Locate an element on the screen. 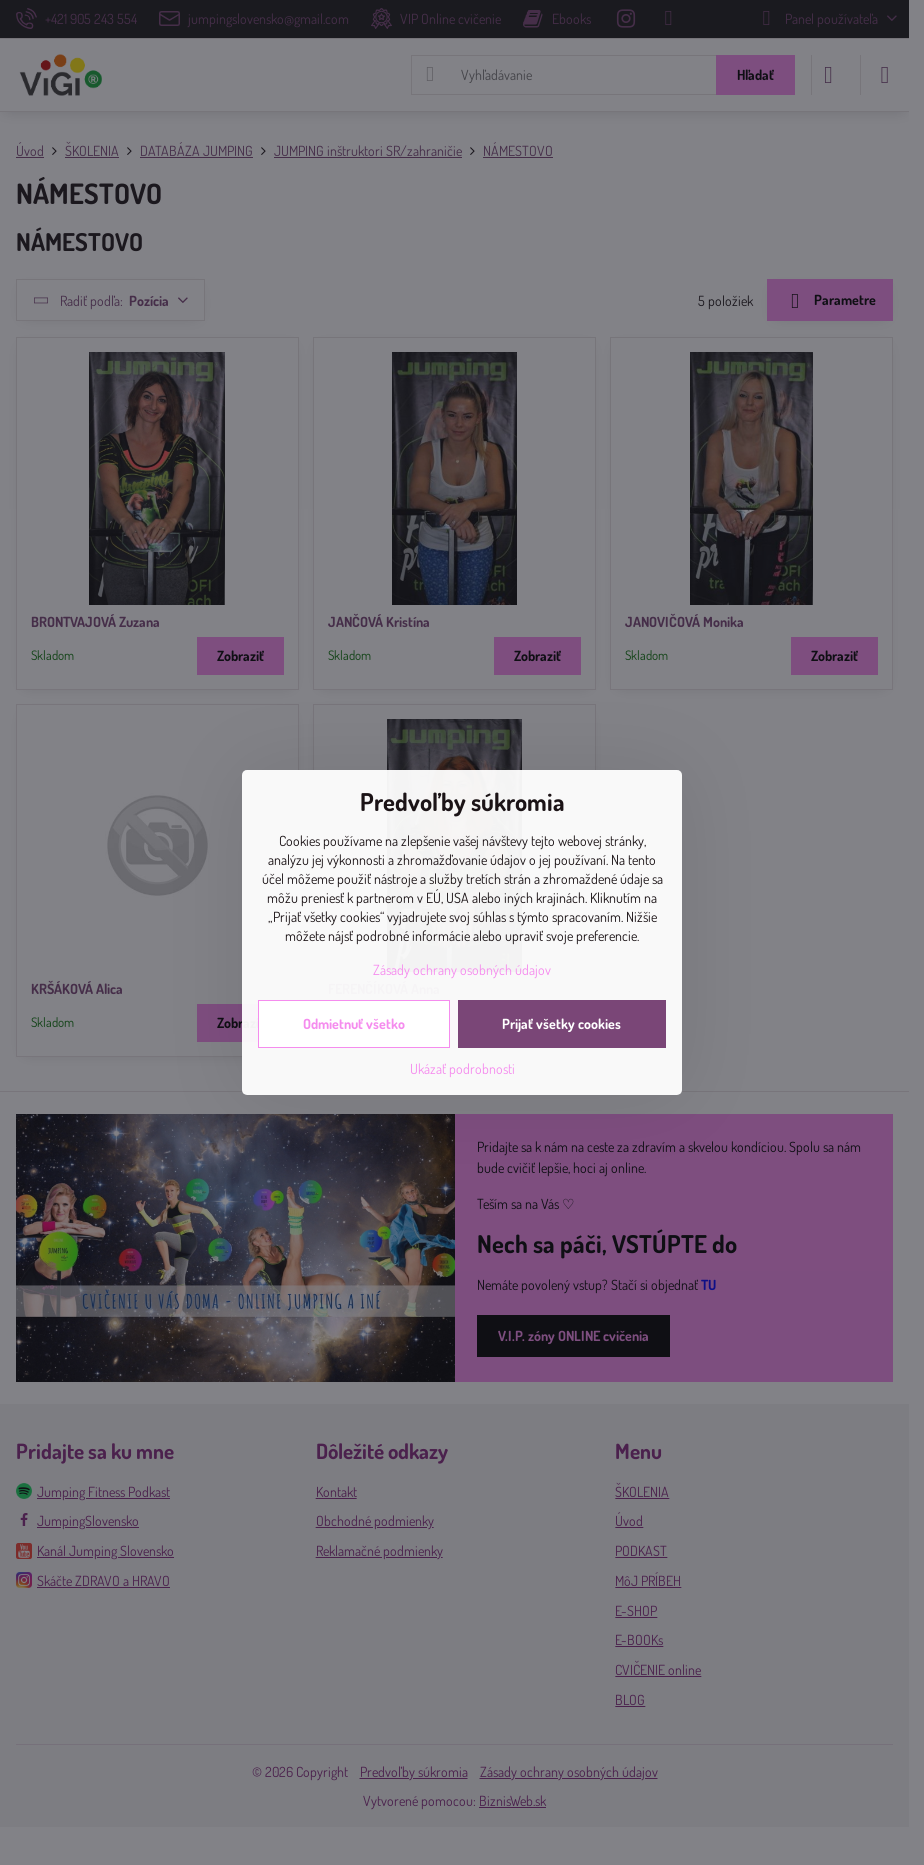  Ukázať podrobnosti is located at coordinates (462, 1068).